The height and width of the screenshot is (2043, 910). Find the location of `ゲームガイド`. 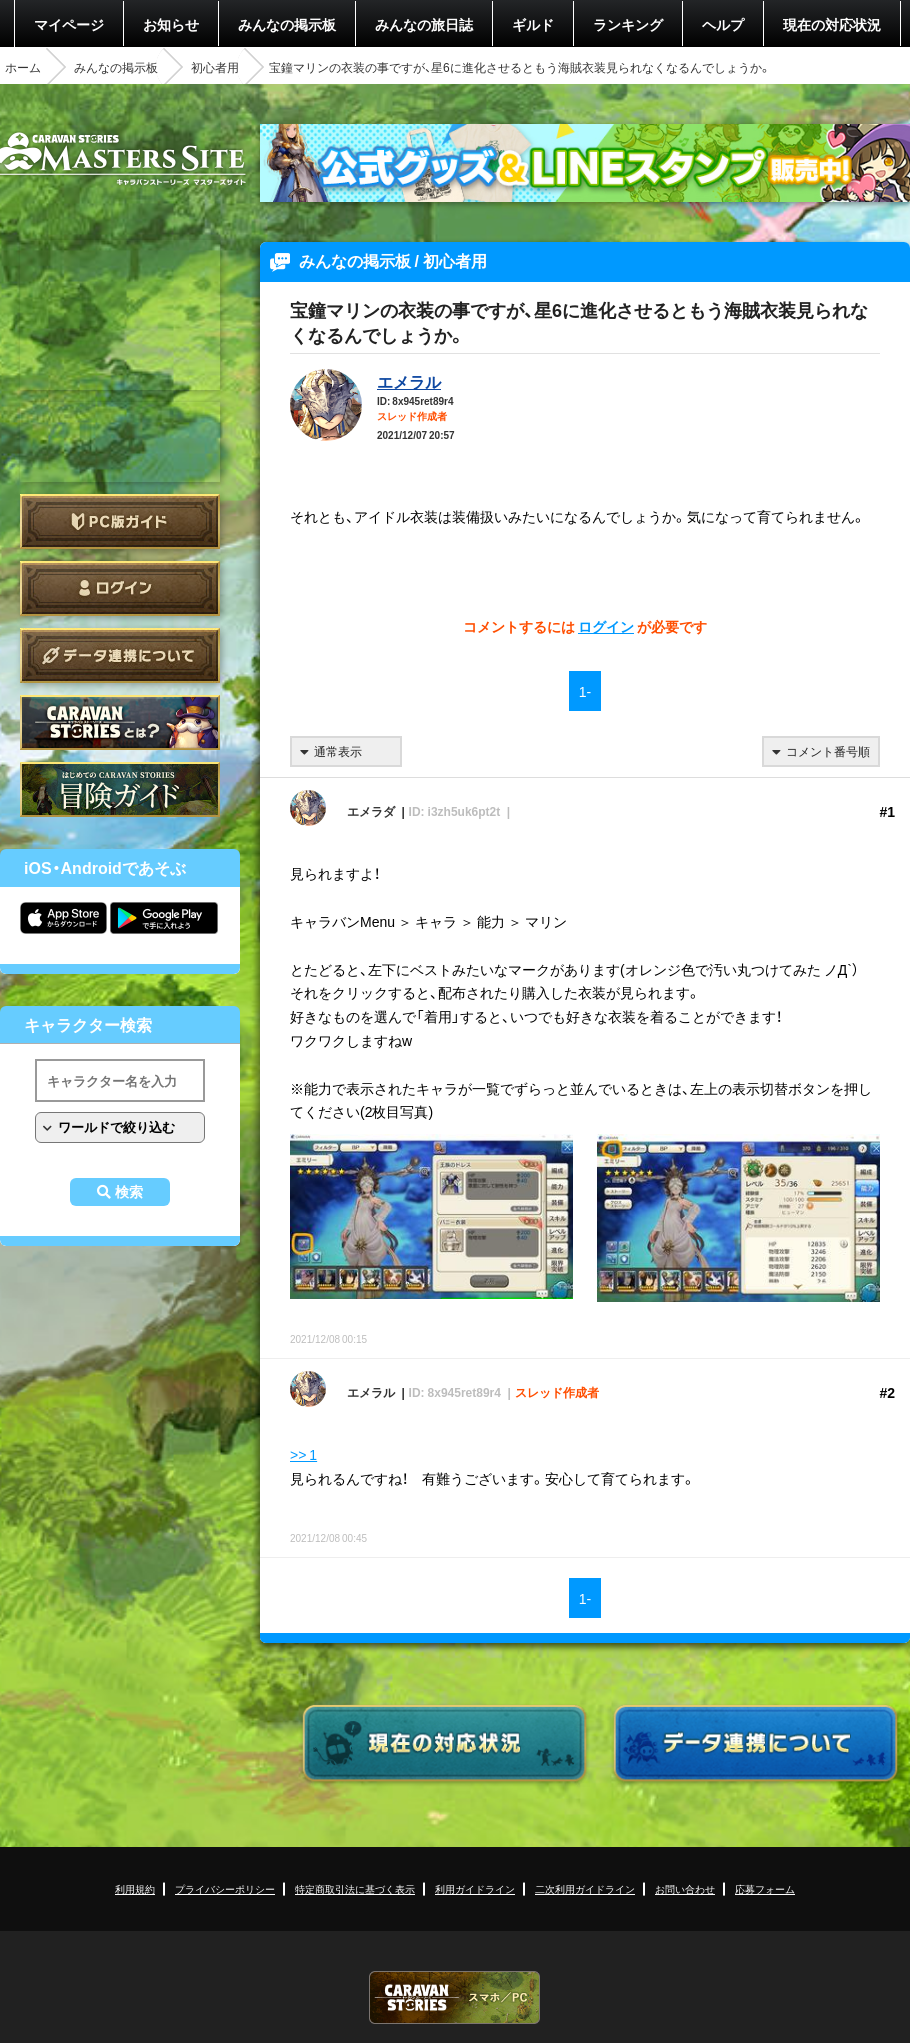

ゲームガイド is located at coordinates (120, 789).